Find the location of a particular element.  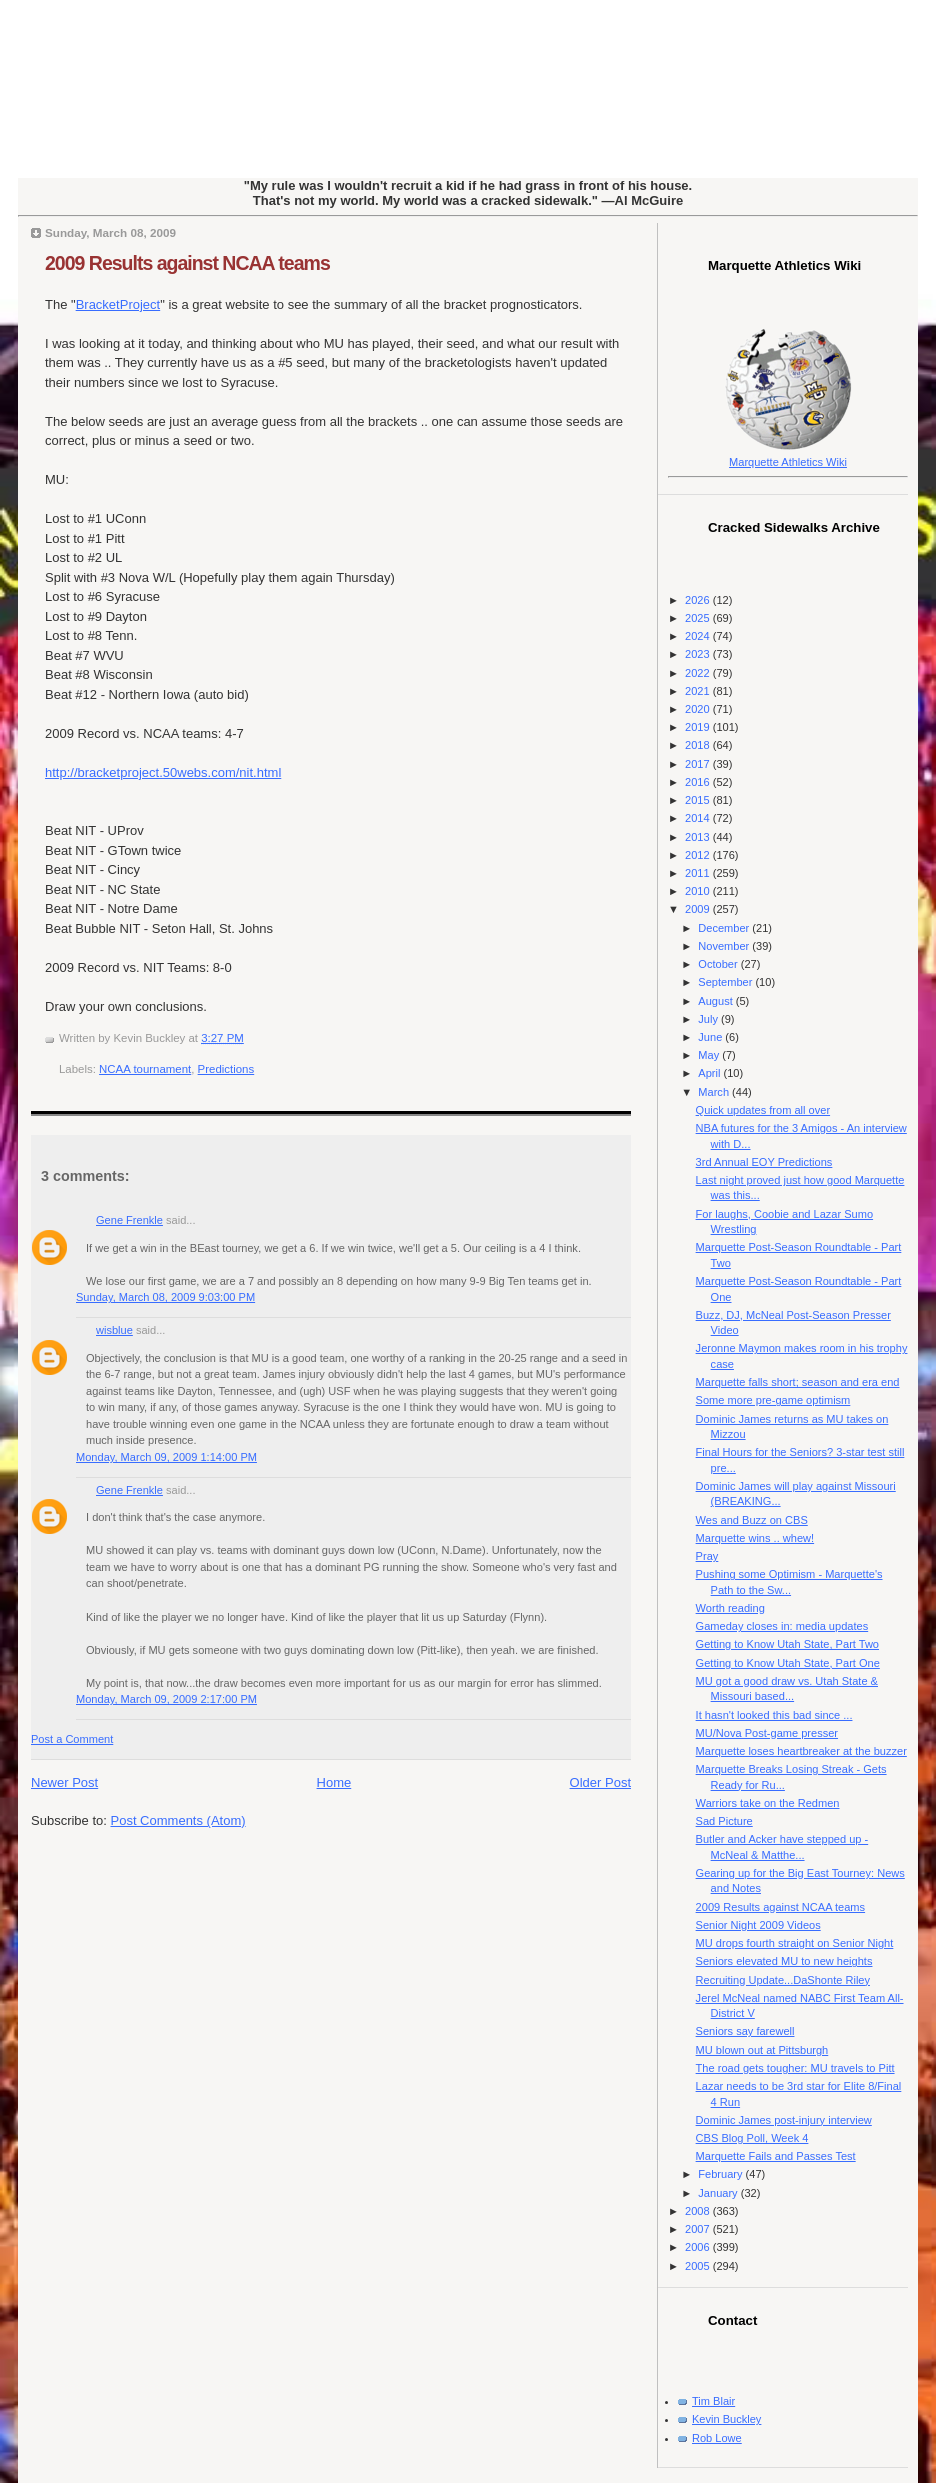

MU blown out at Pittsburgh is located at coordinates (762, 2050).